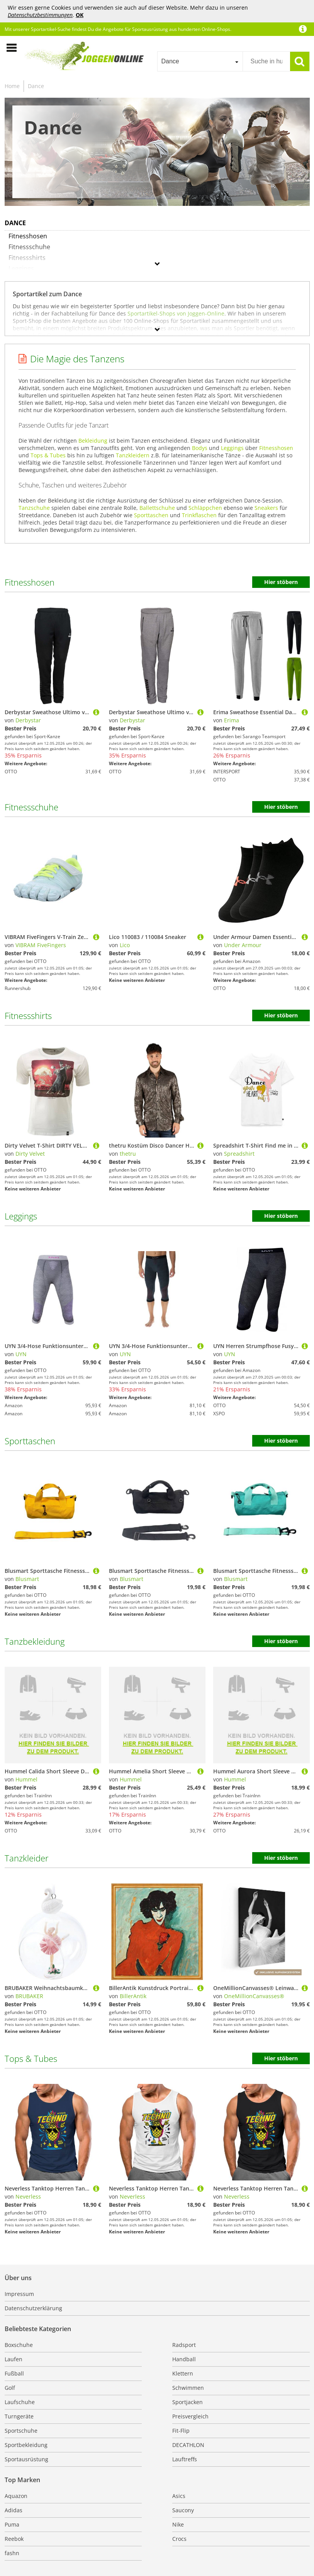  I want to click on Turngeräte, so click(19, 2416).